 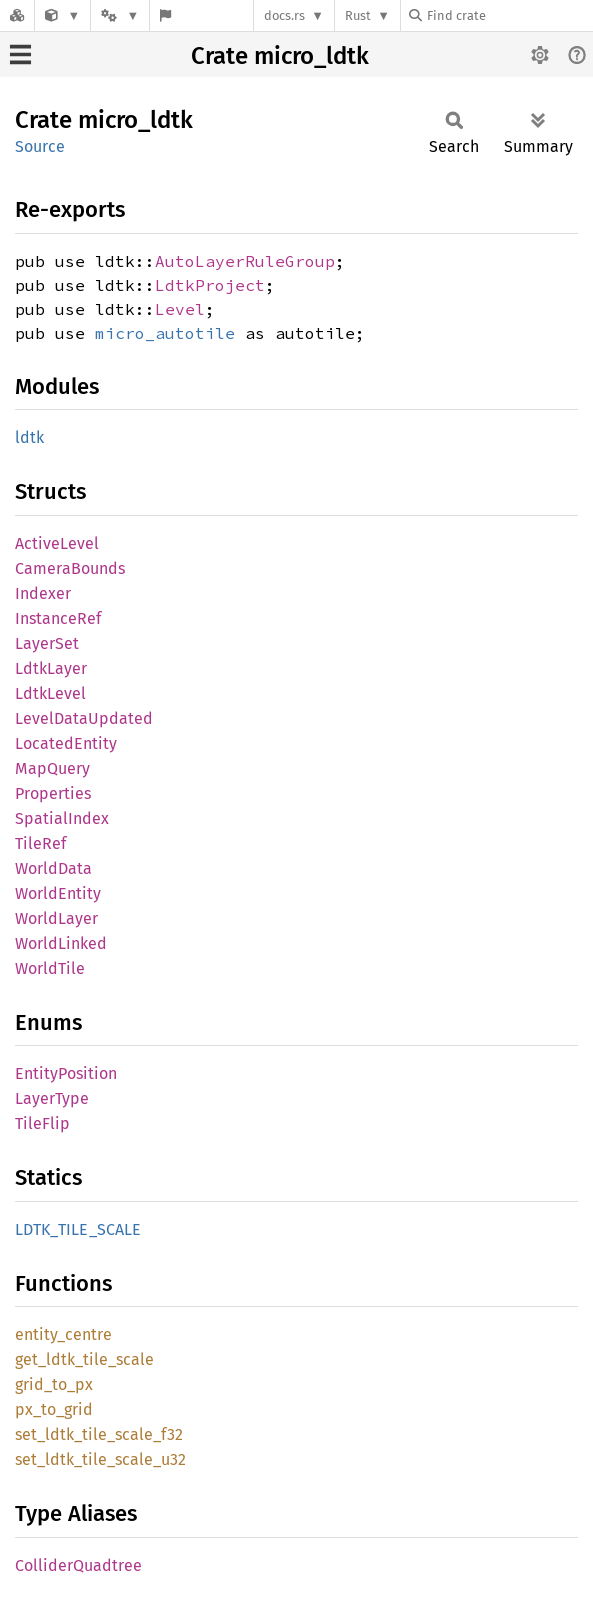 I want to click on SpatialIndex, so click(x=62, y=818).